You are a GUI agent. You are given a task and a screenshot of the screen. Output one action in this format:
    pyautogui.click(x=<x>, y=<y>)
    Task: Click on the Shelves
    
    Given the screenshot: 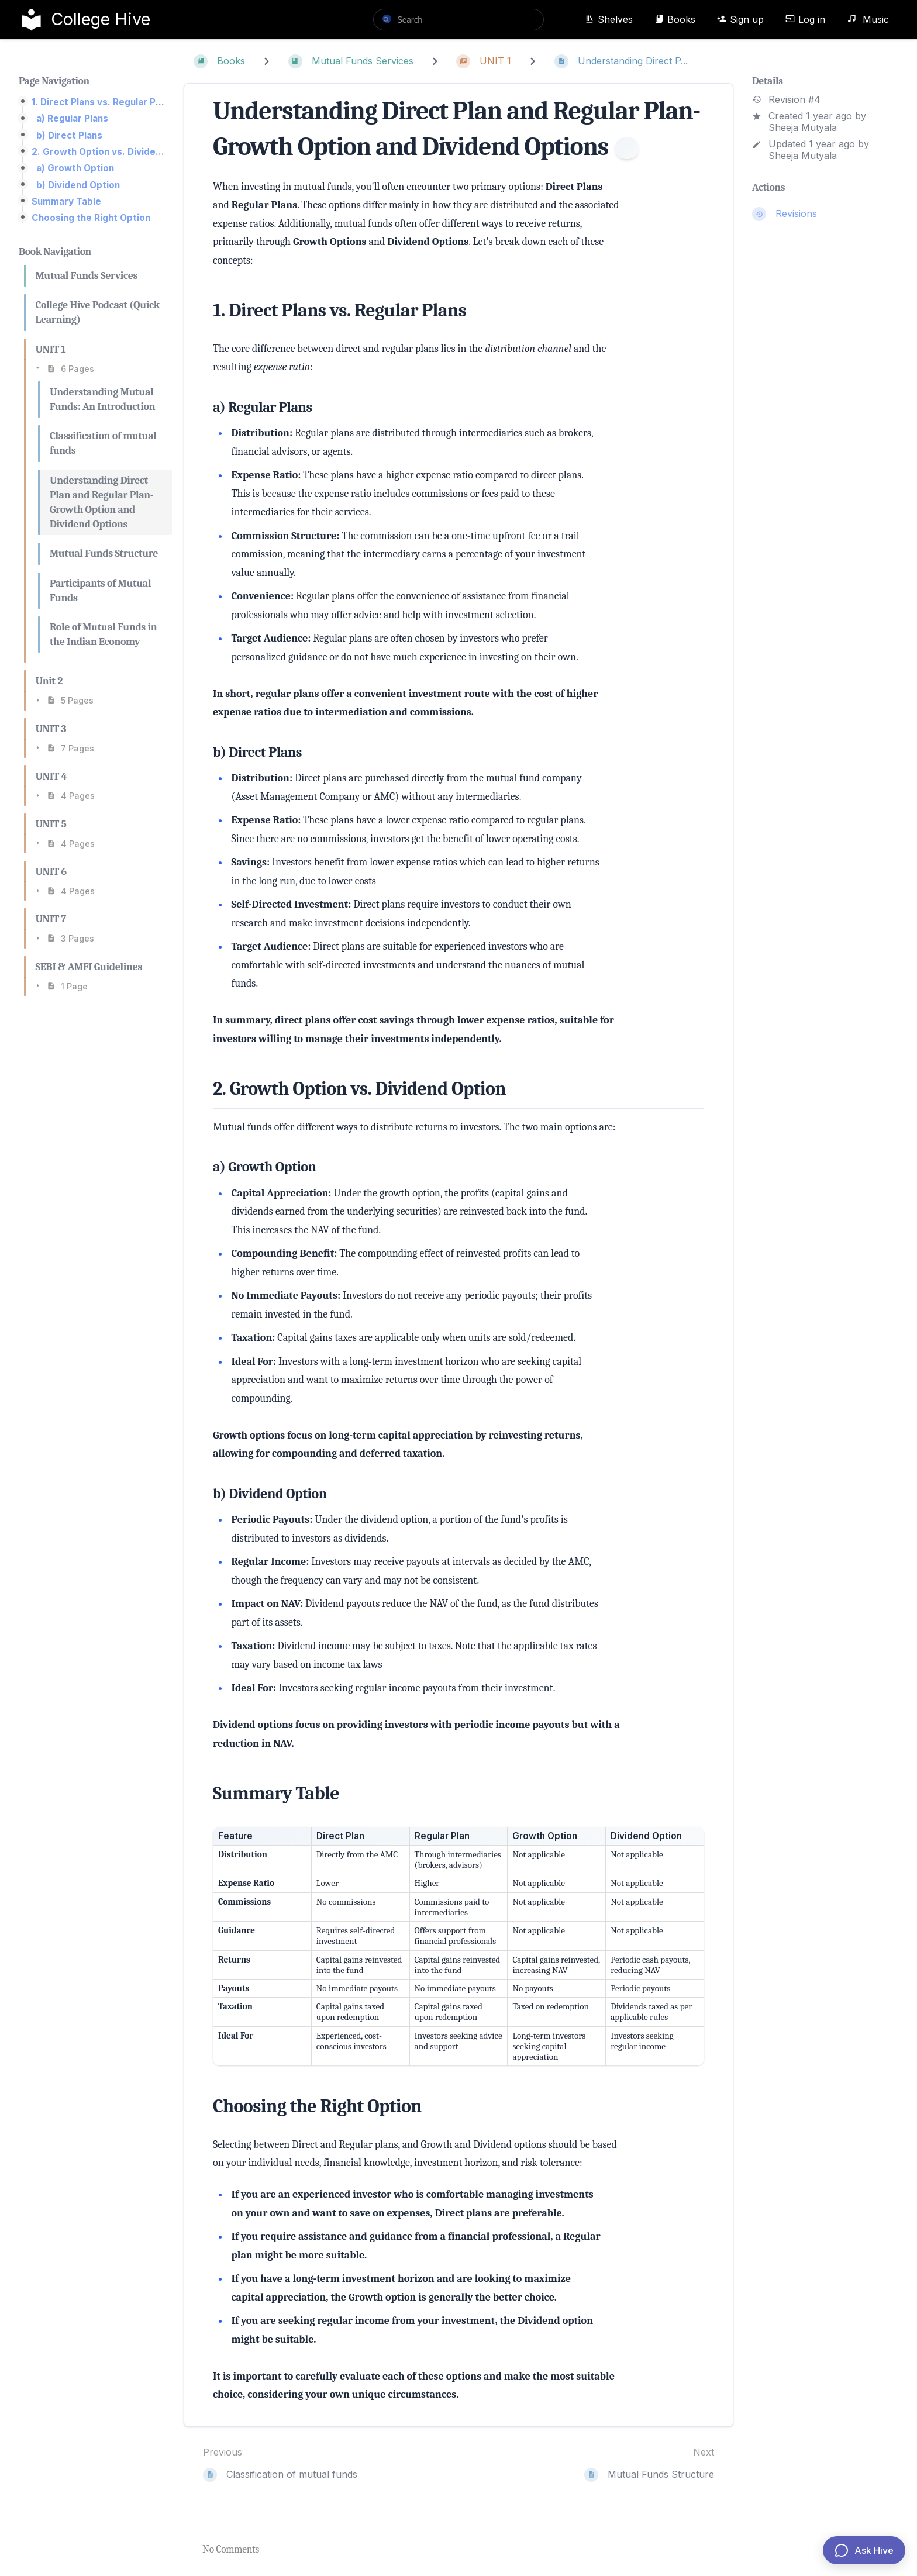 What is the action you would take?
    pyautogui.click(x=609, y=19)
    